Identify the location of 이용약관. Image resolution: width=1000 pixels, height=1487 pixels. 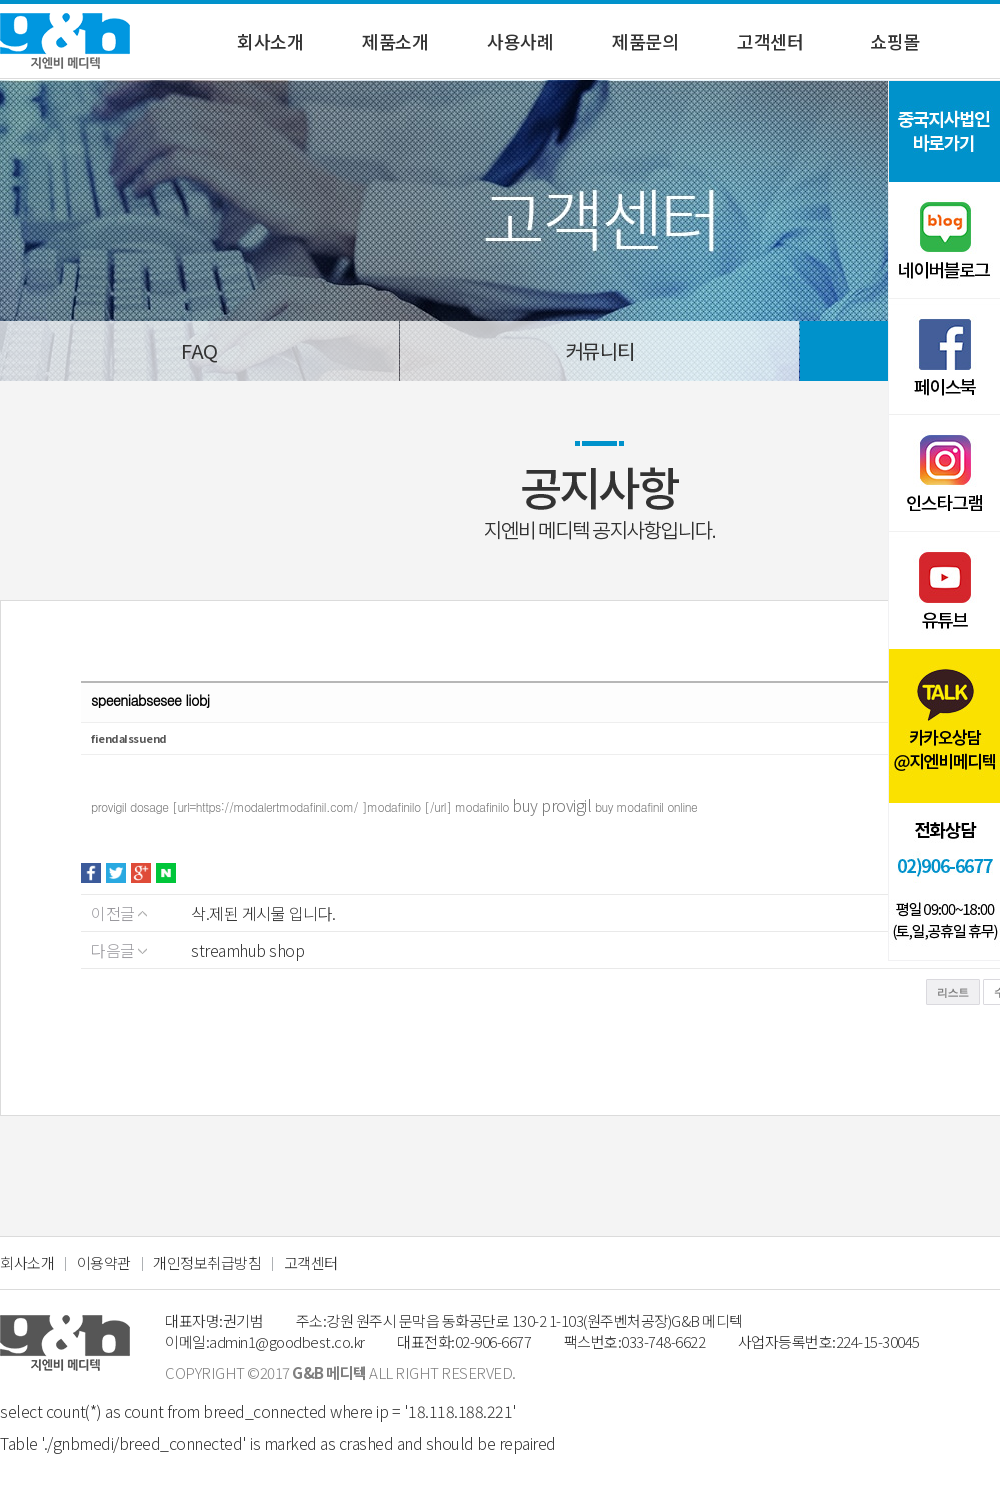
(104, 1262).